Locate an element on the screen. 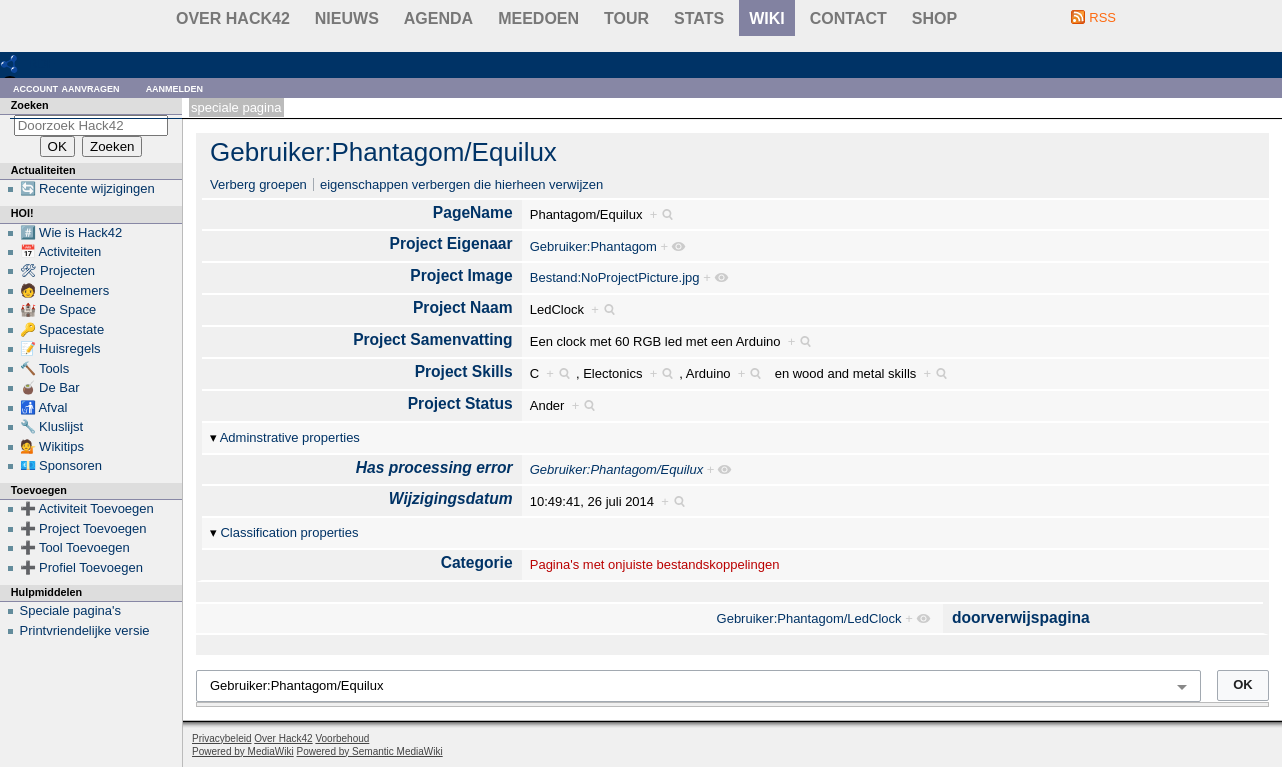  Gebruiker:Phantagom/Equilux is located at coordinates (383, 152).